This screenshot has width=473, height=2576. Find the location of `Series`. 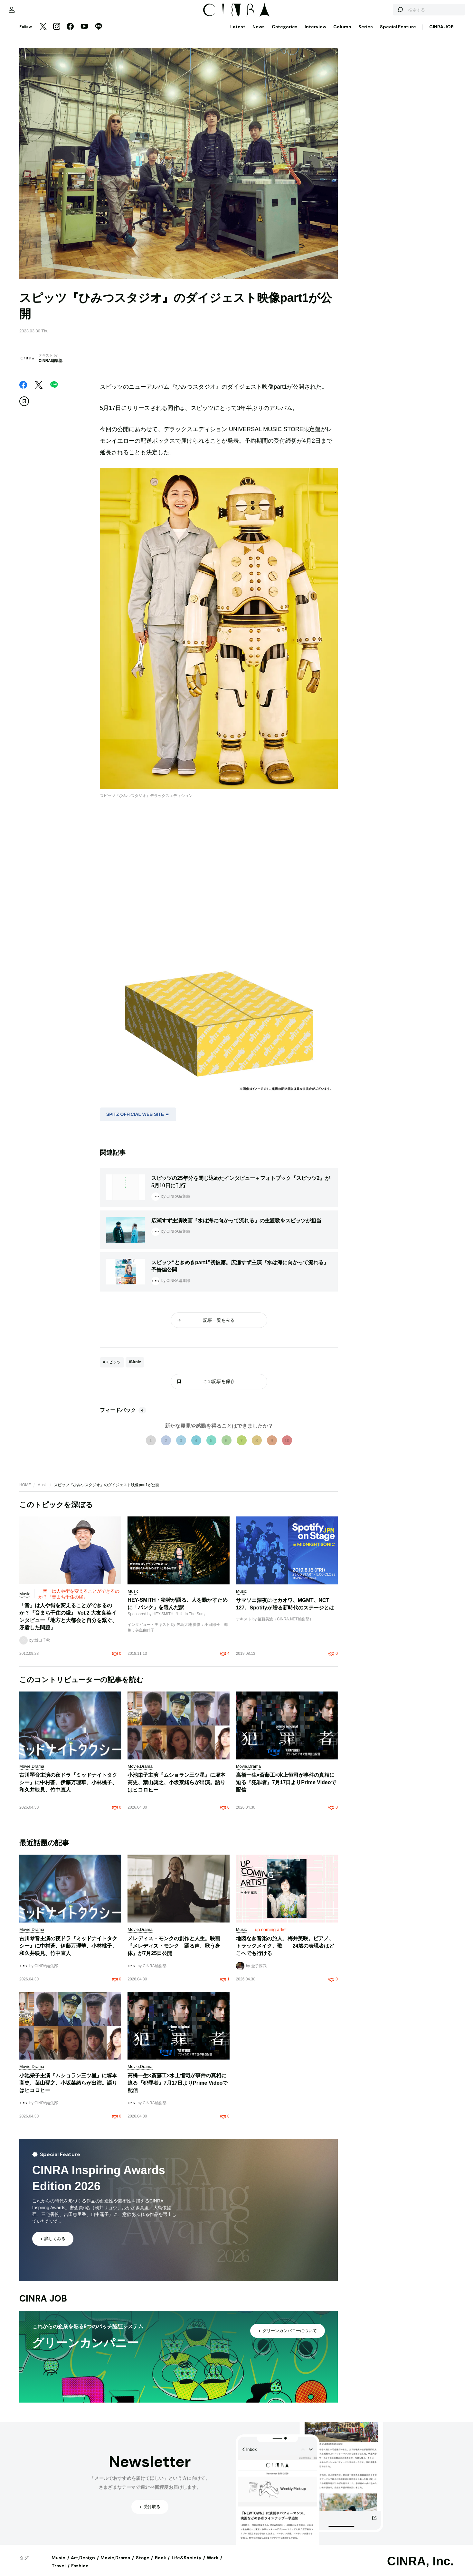

Series is located at coordinates (365, 33).